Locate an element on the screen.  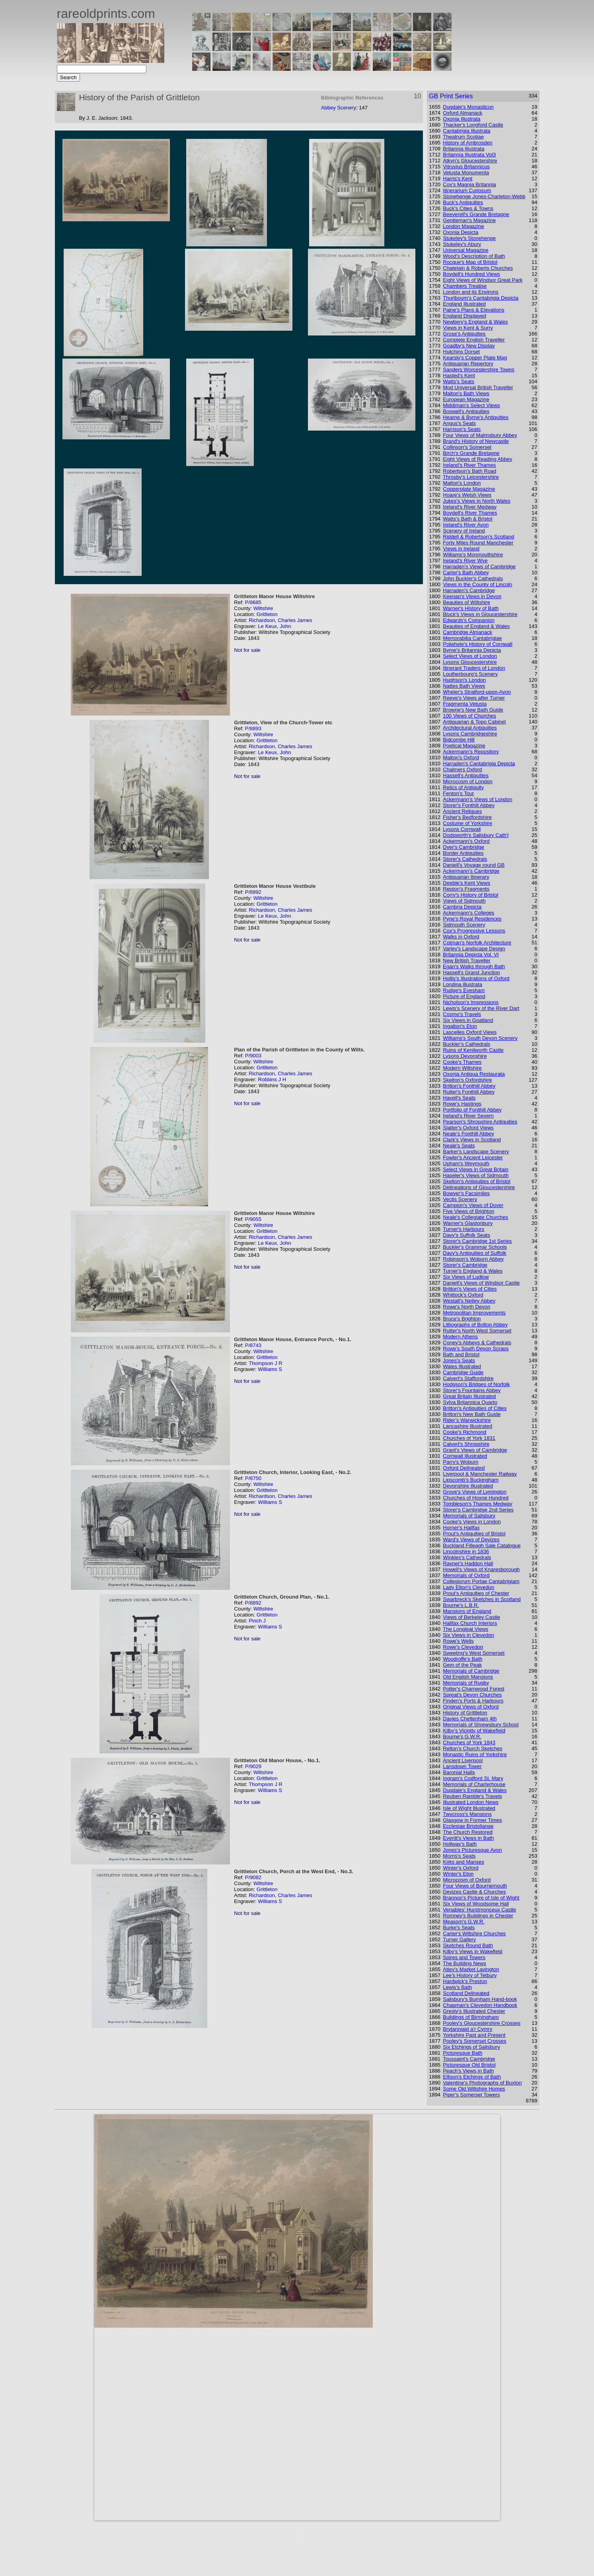
Views in Kent & Surry is located at coordinates (468, 328).